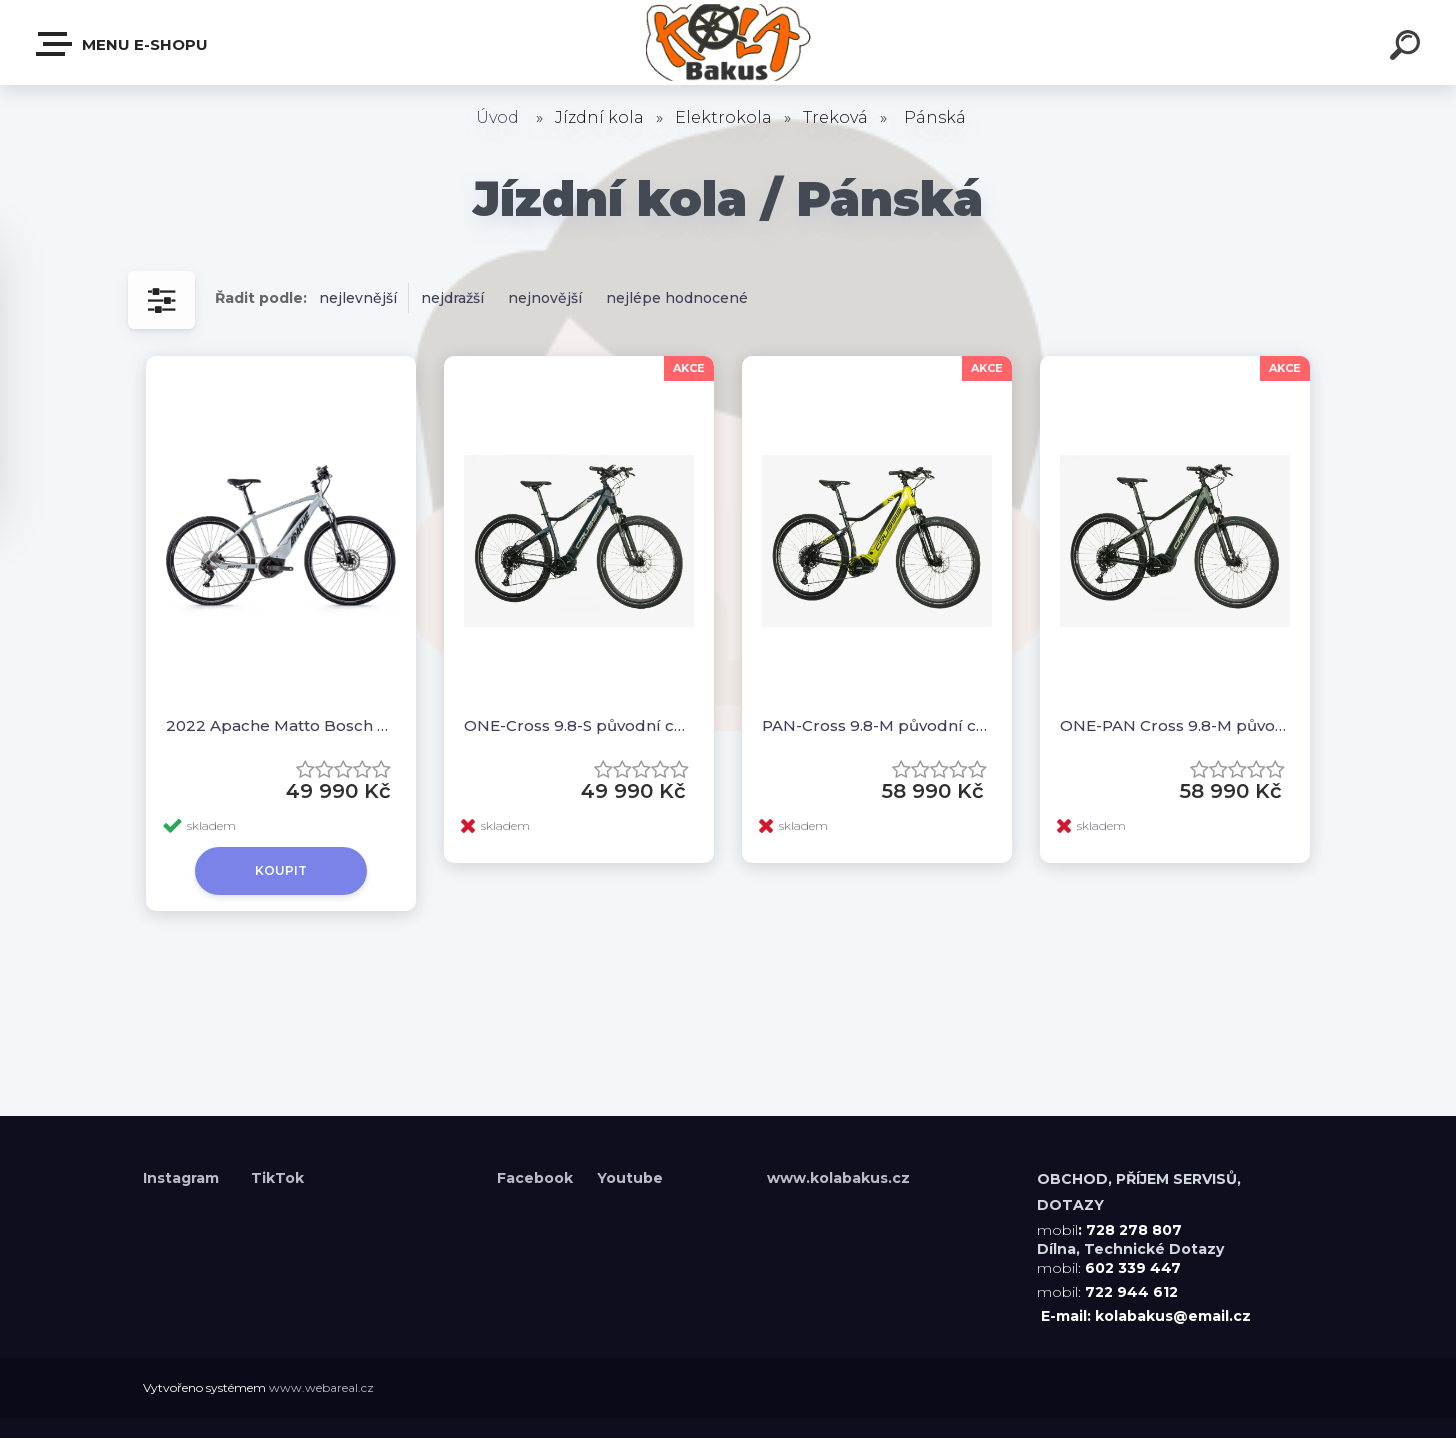 The width and height of the screenshot is (1456, 1438). What do you see at coordinates (358, 298) in the screenshot?
I see `nejlevnější` at bounding box center [358, 298].